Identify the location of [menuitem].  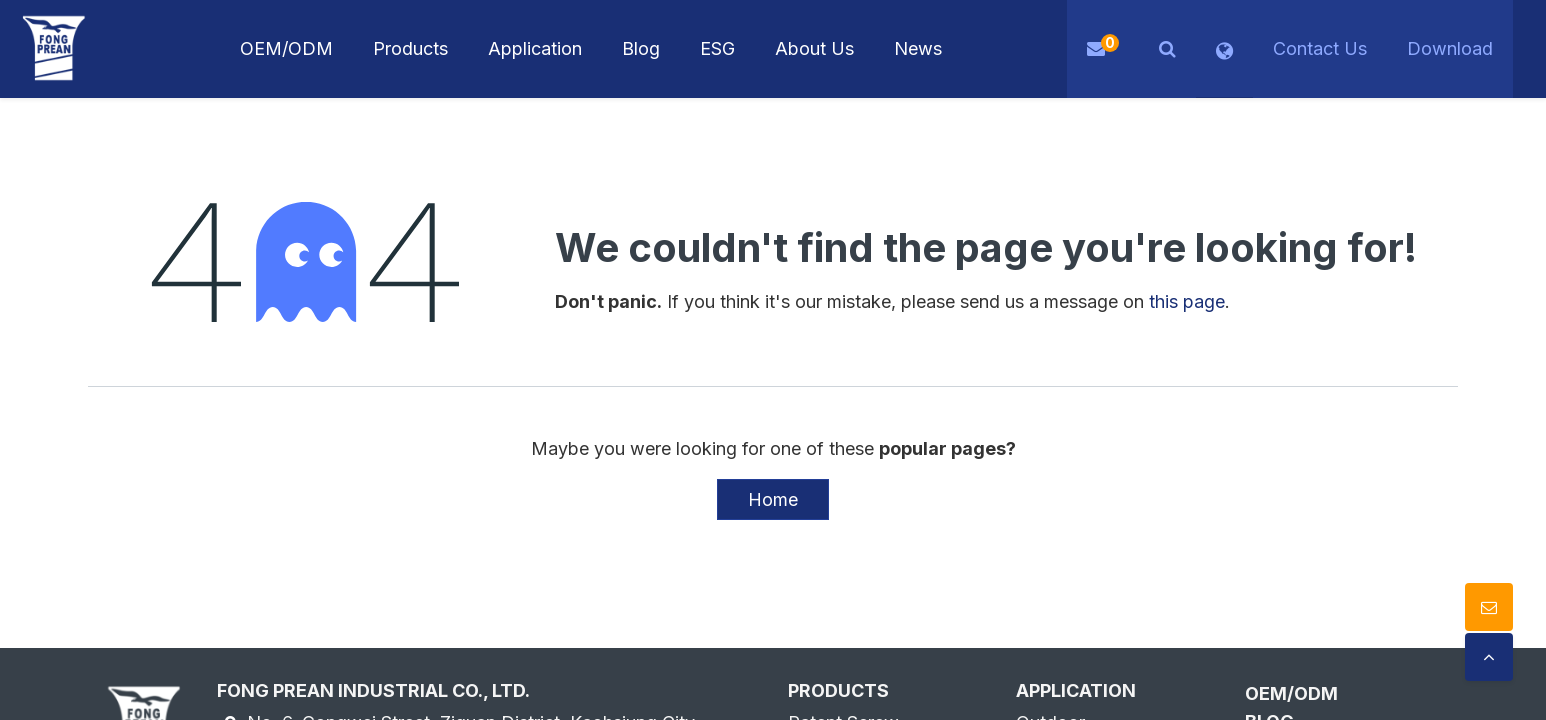
(535, 49).